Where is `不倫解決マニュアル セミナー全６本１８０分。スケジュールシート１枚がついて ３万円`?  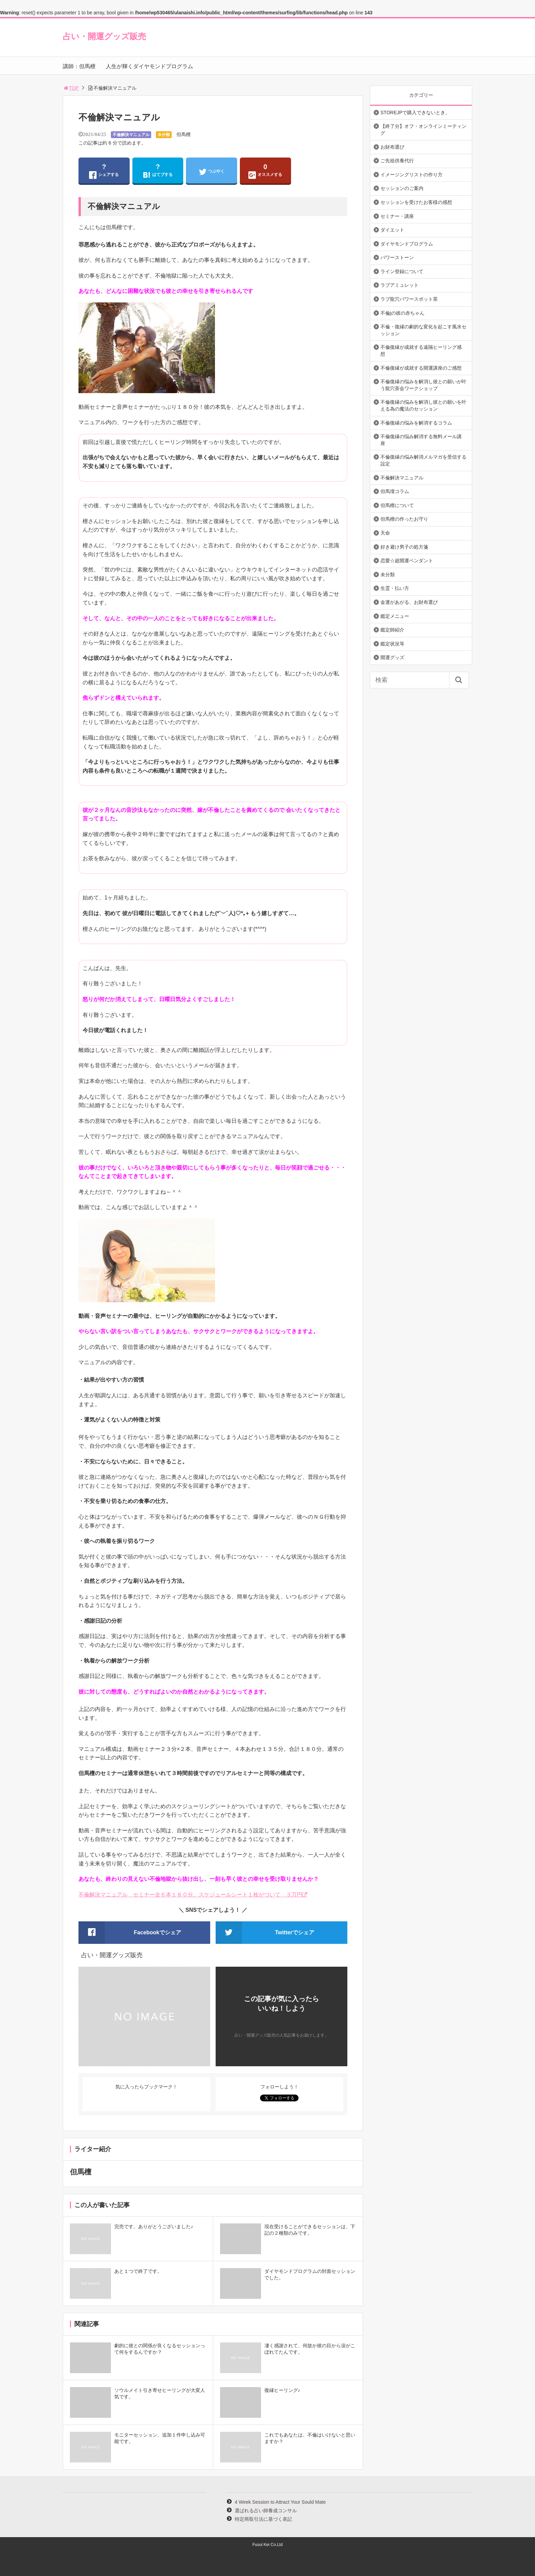 不倫解決マニュアル セミナー全６本１８０分。スケジュールシート１枚がついて ３万円 is located at coordinates (190, 1894).